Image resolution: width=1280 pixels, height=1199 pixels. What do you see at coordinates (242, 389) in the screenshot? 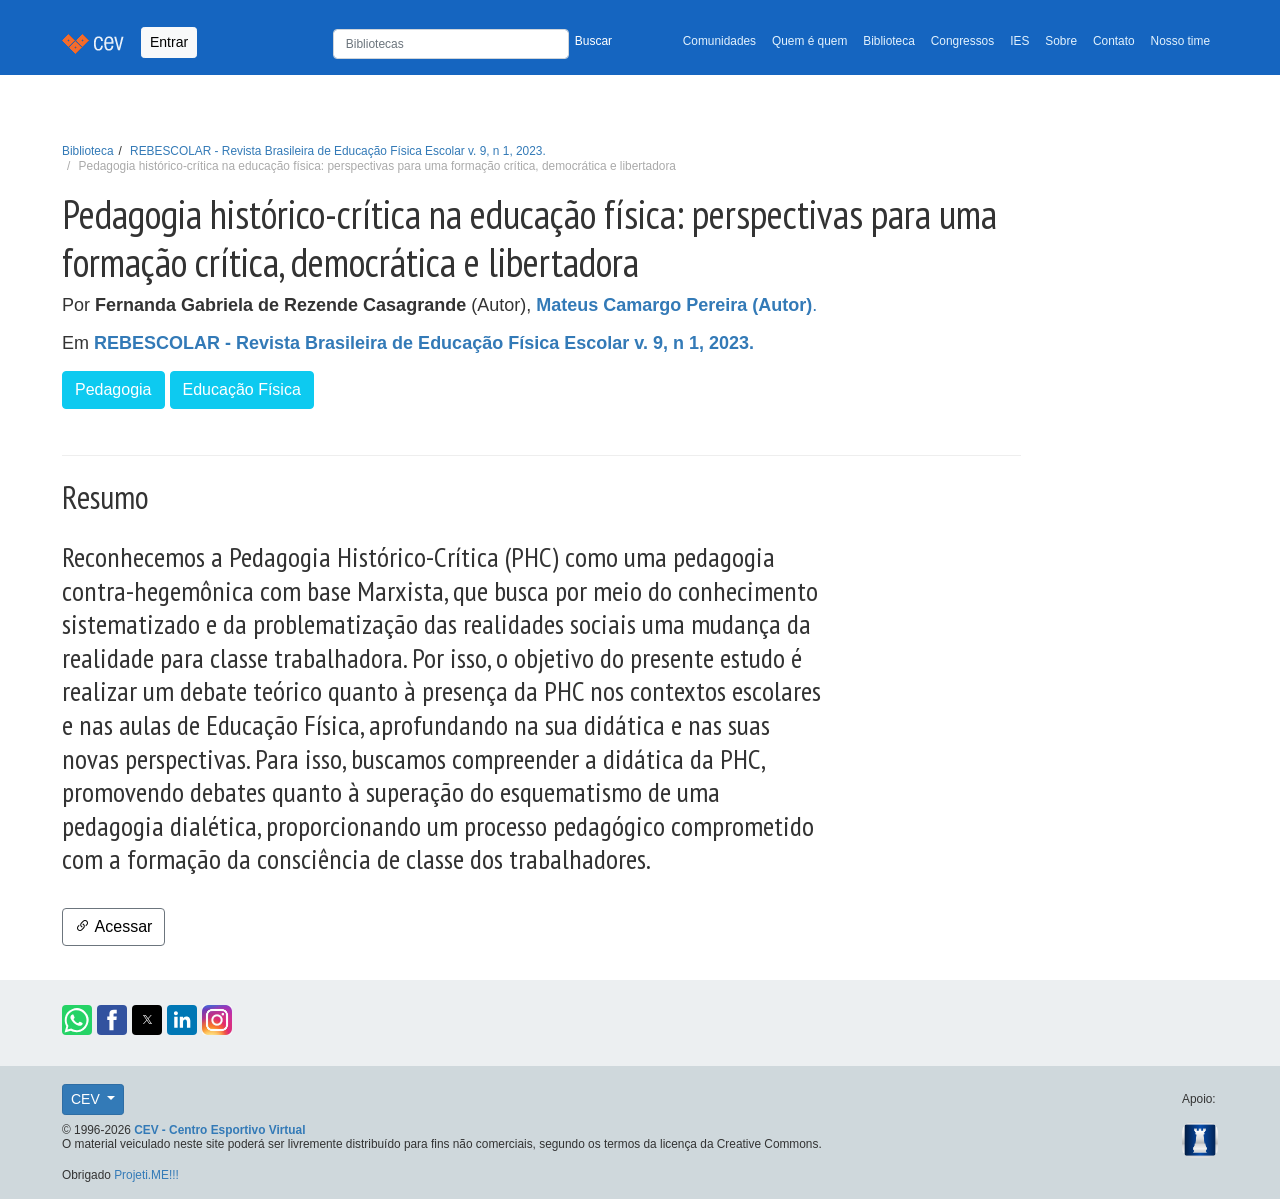
I see `Educação Física [button]` at bounding box center [242, 389].